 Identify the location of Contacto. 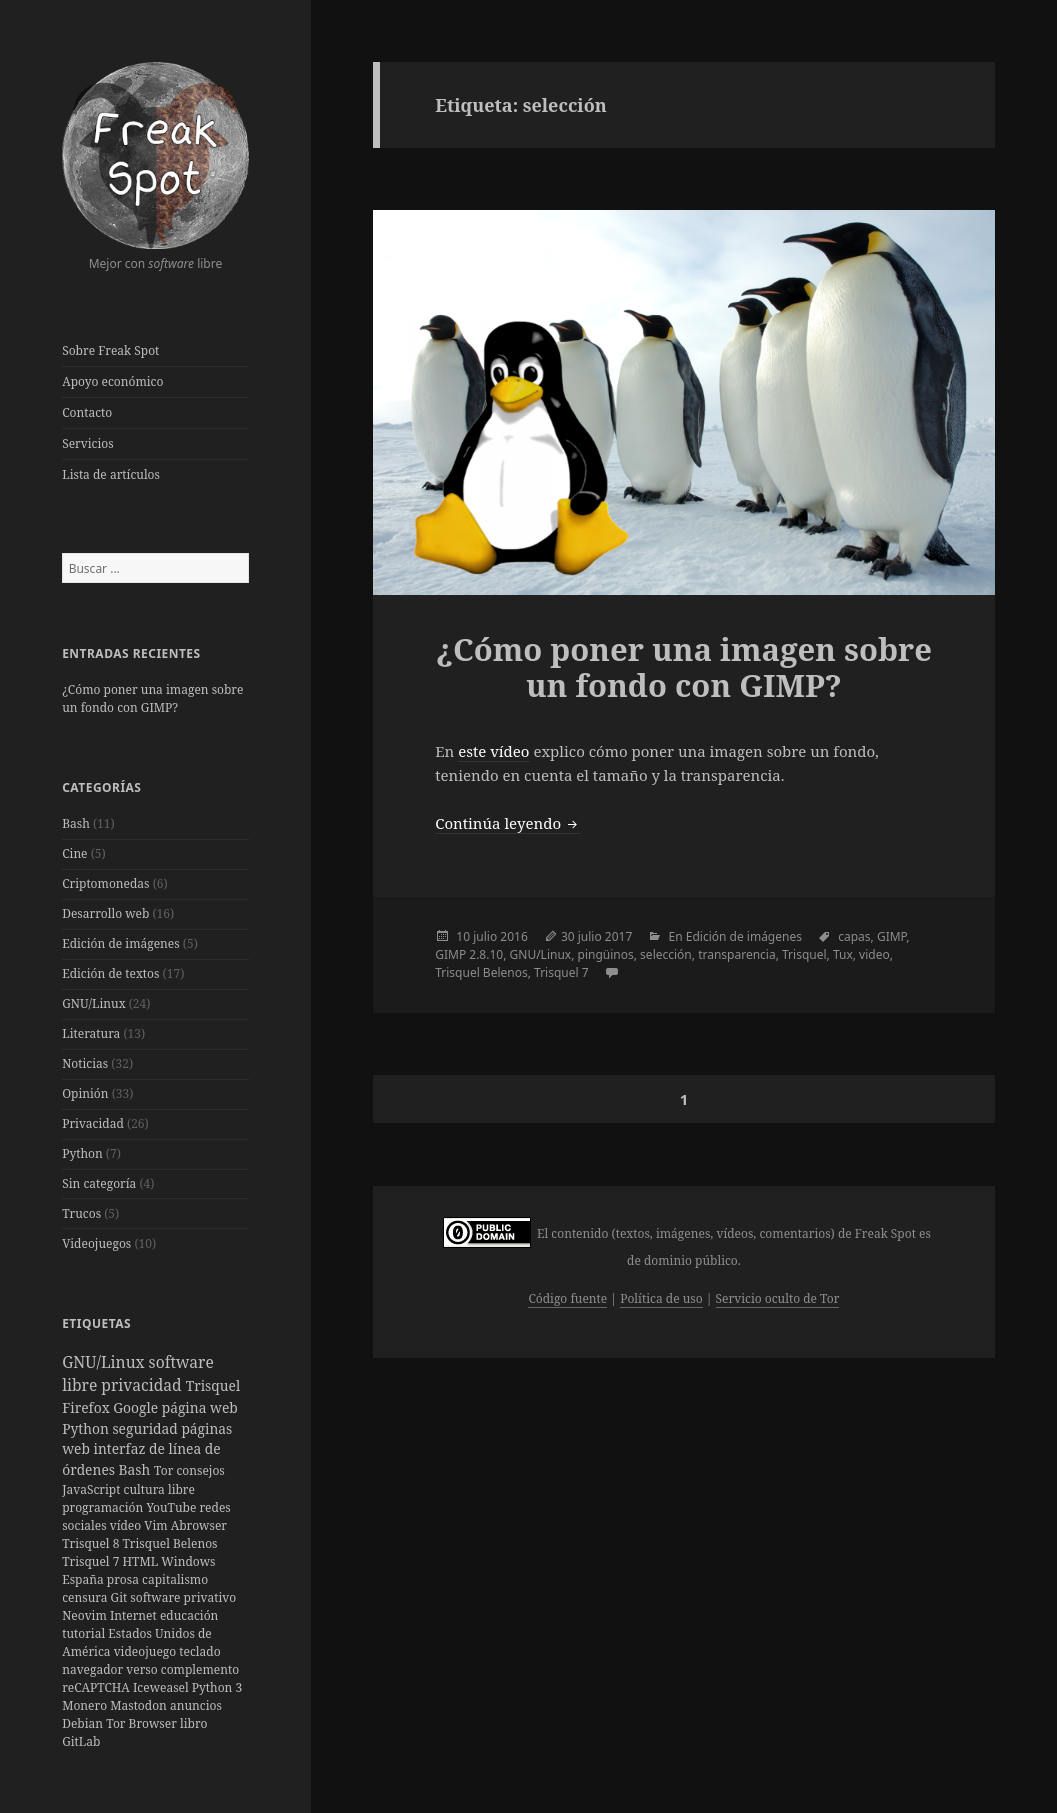
(87, 412).